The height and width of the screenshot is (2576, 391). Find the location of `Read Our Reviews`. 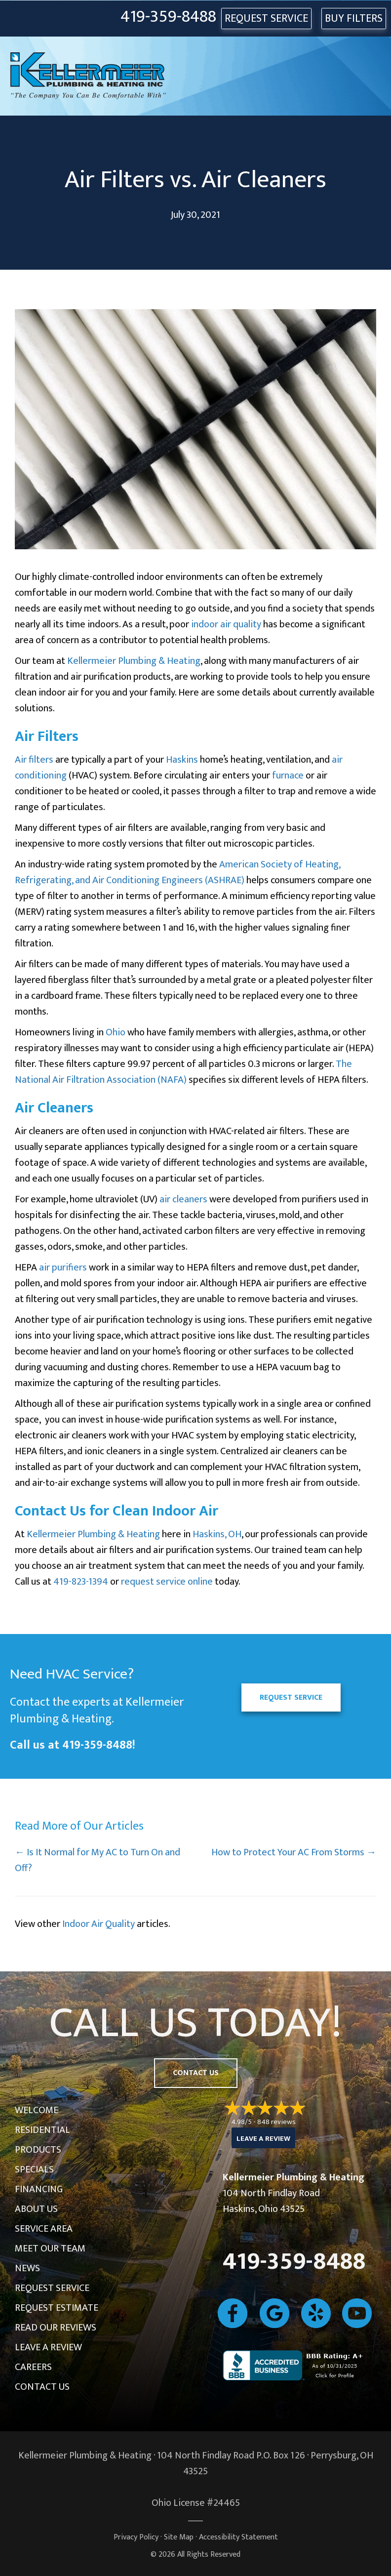

Read Our Reviews is located at coordinates (55, 2327).